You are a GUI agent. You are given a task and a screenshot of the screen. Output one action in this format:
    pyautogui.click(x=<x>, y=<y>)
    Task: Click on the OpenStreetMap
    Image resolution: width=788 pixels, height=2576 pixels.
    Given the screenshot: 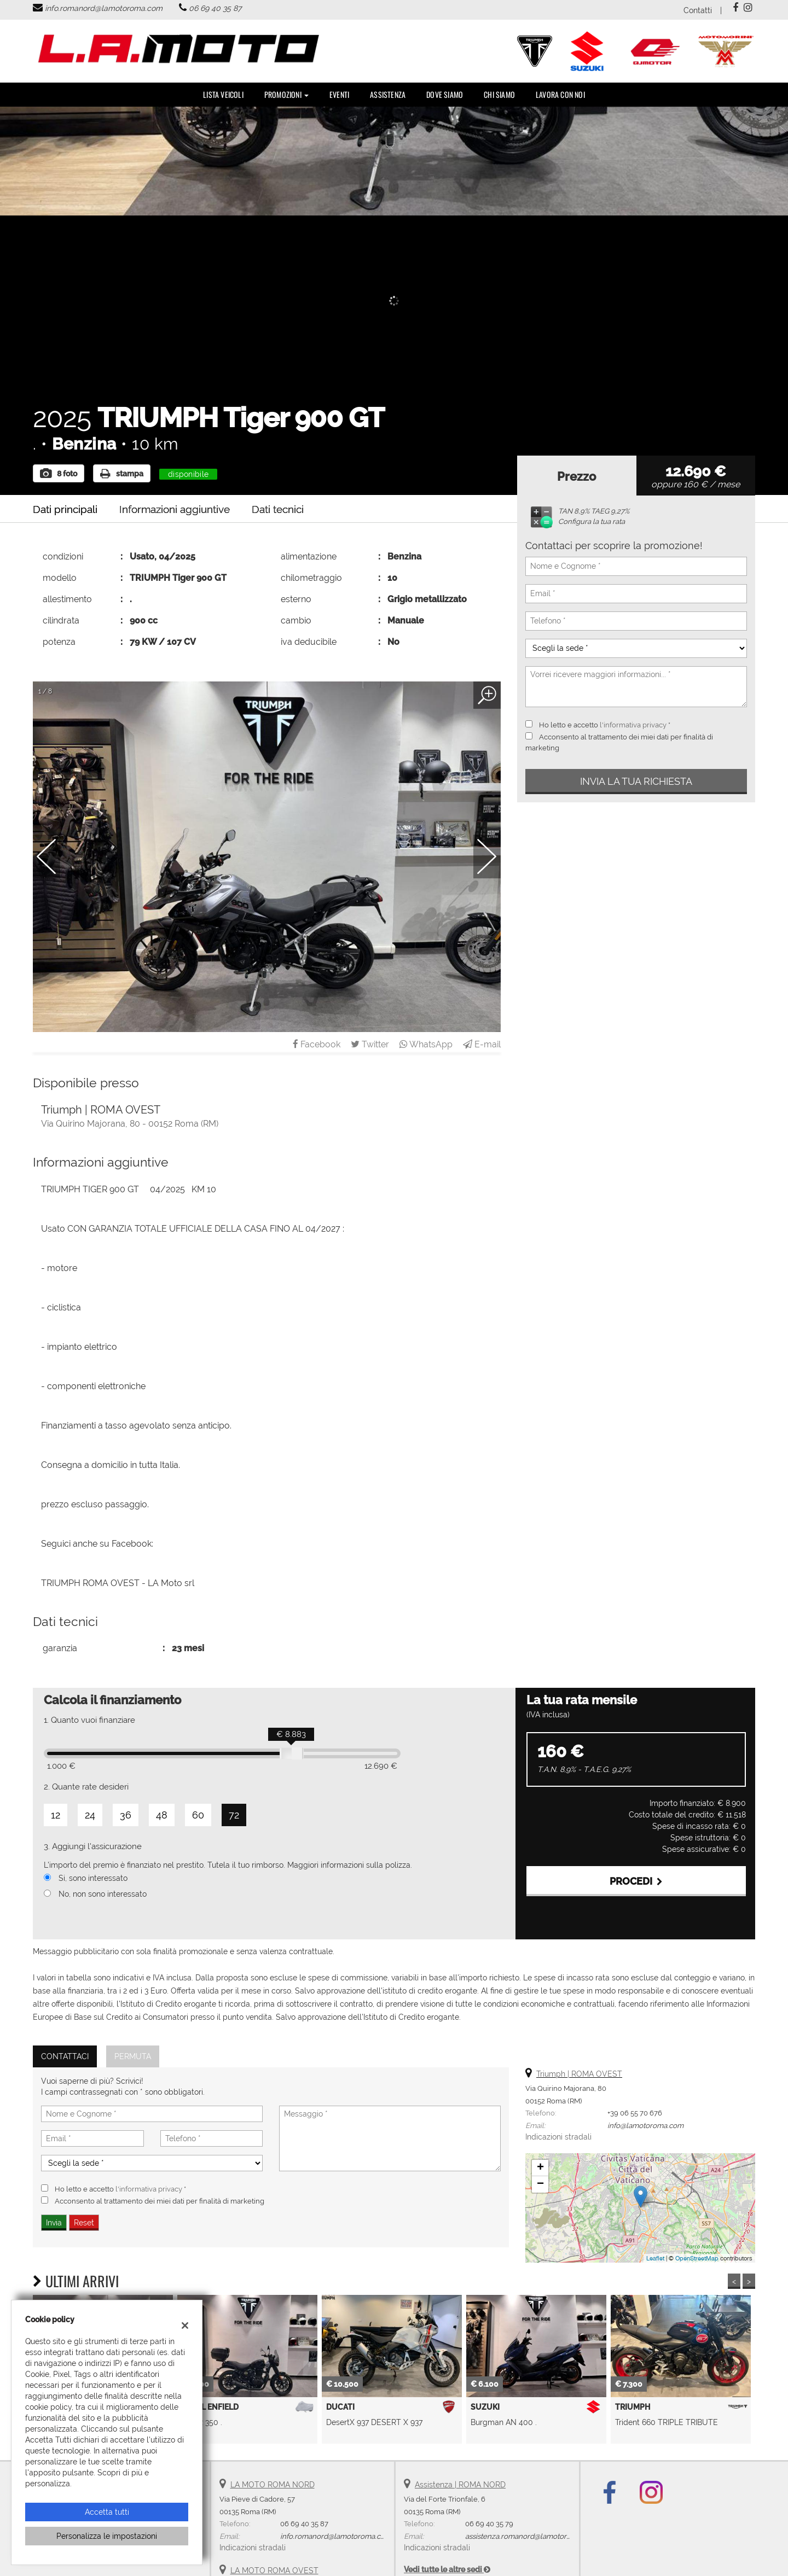 What is the action you would take?
    pyautogui.click(x=697, y=2258)
    